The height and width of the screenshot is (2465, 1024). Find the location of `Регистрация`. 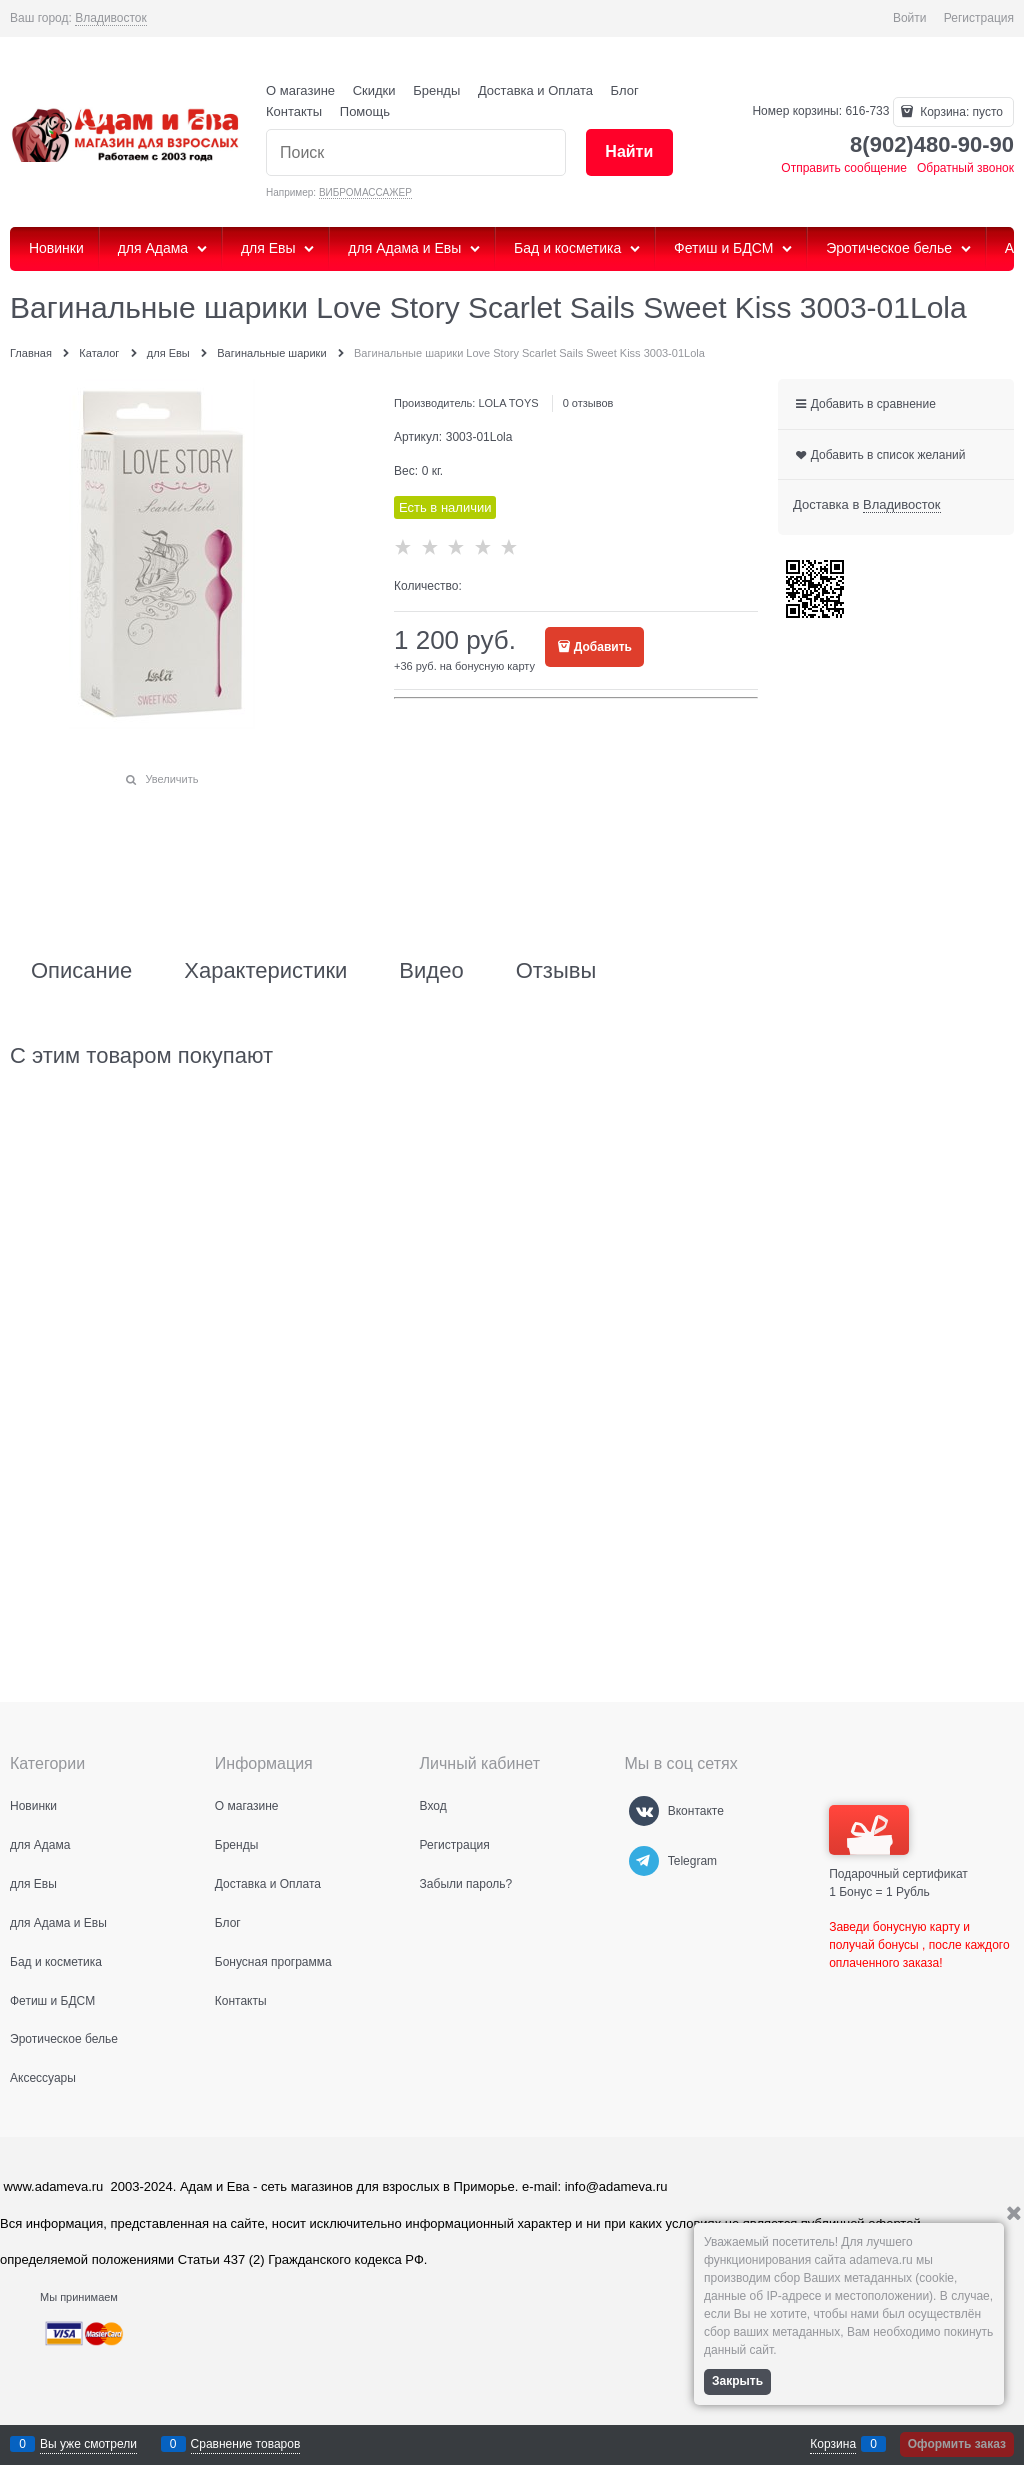

Регистрация is located at coordinates (979, 18).